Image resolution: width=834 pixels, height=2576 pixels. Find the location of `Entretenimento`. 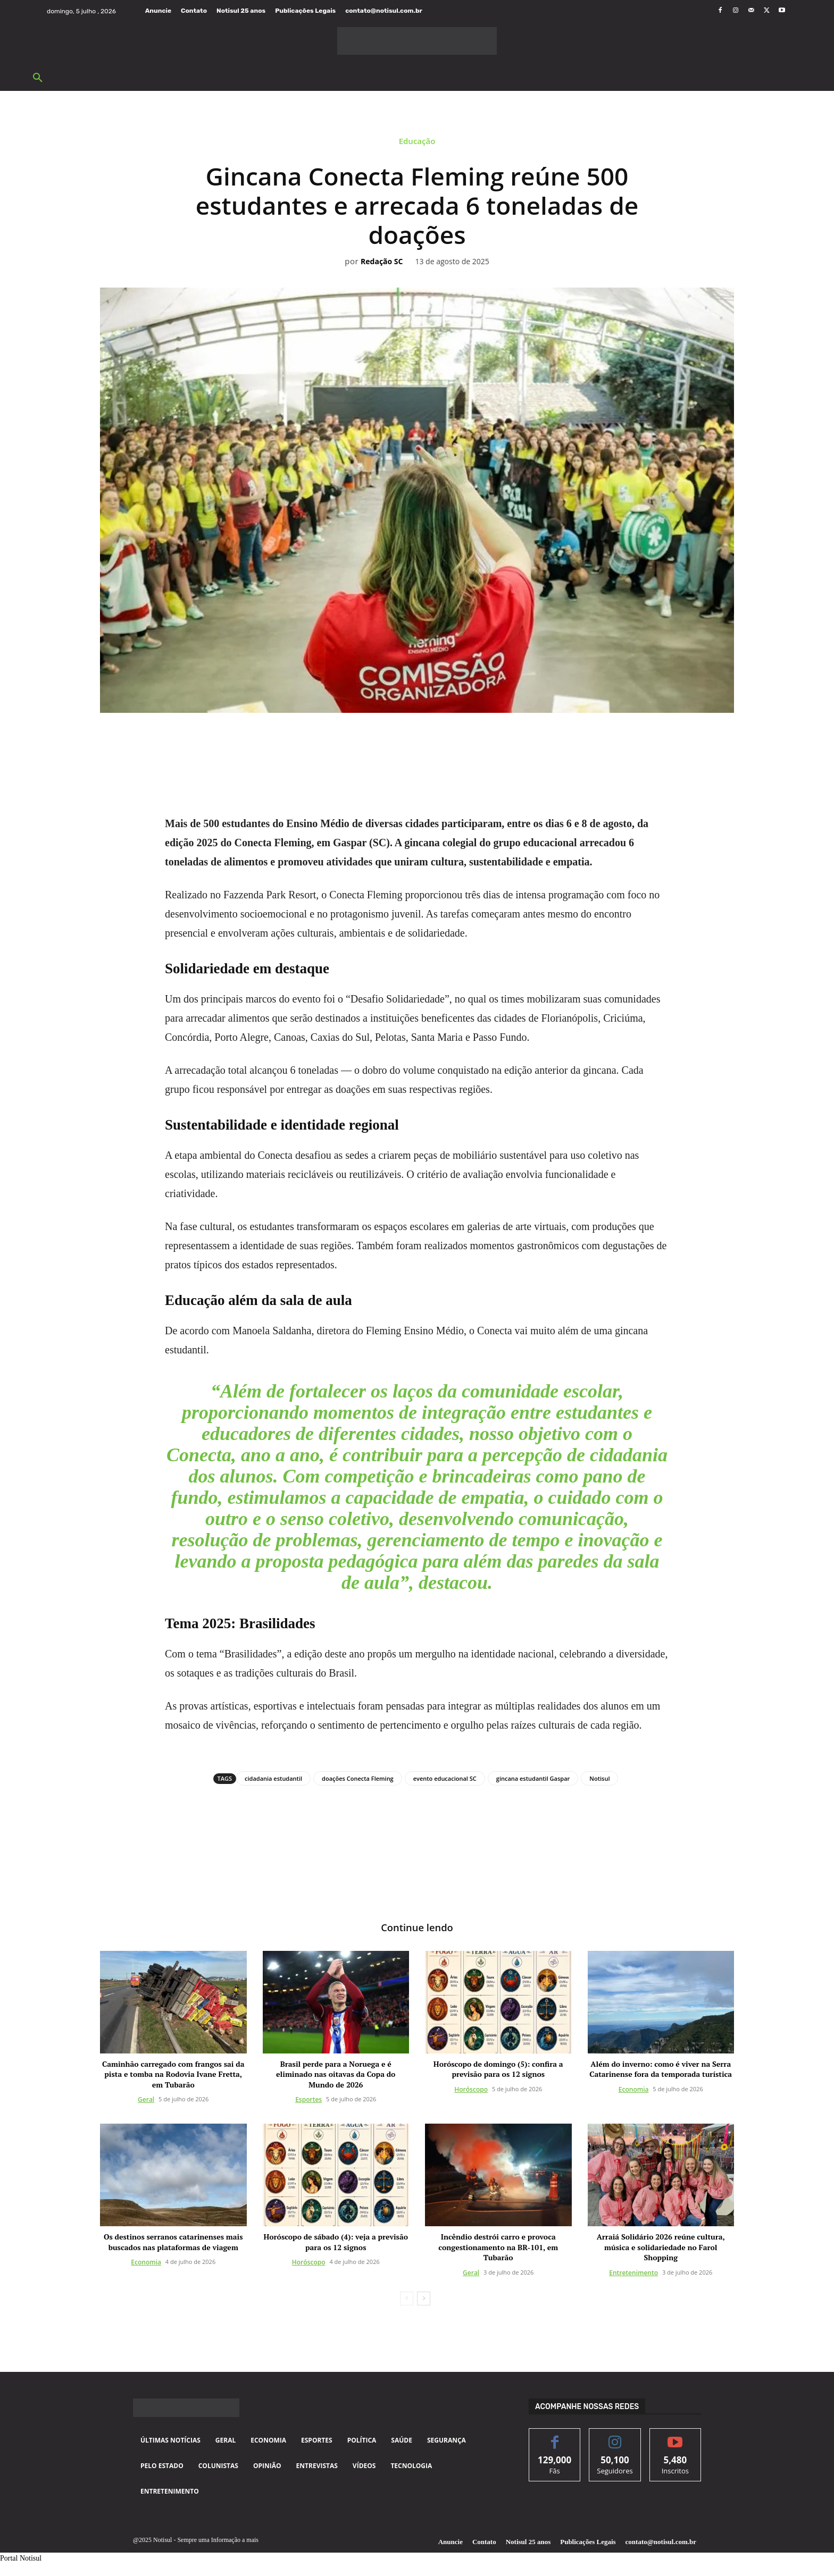

Entretenimento is located at coordinates (633, 2273).